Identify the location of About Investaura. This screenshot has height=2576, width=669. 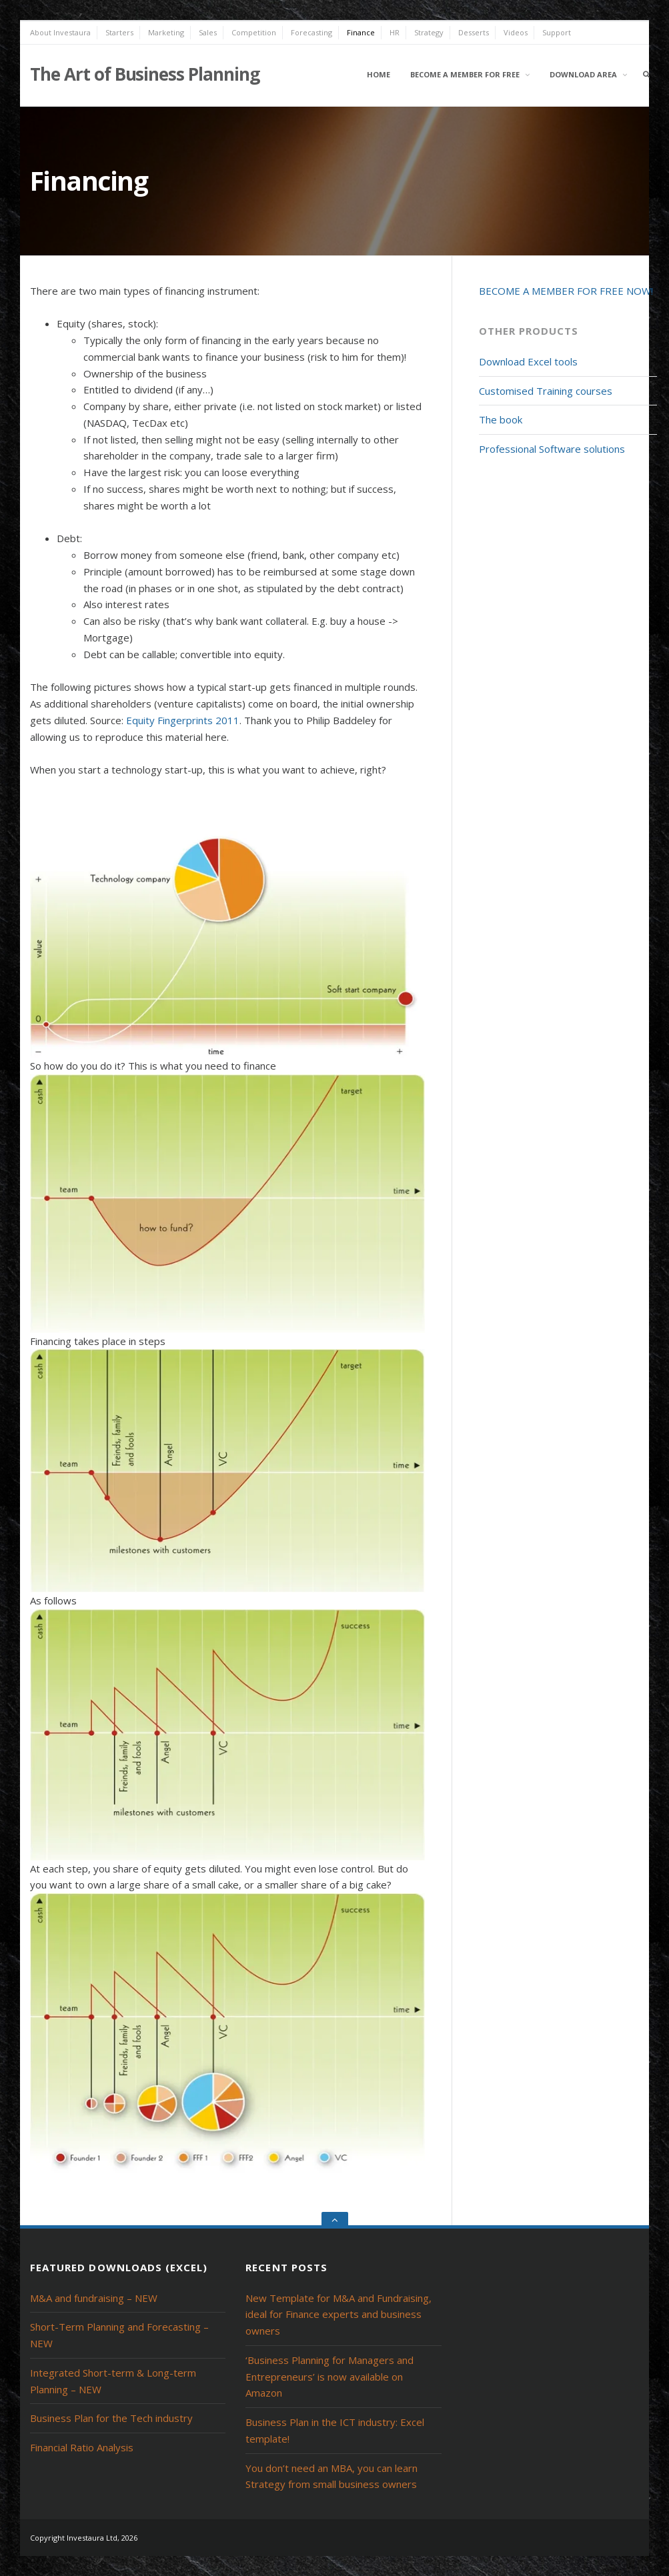
(60, 32).